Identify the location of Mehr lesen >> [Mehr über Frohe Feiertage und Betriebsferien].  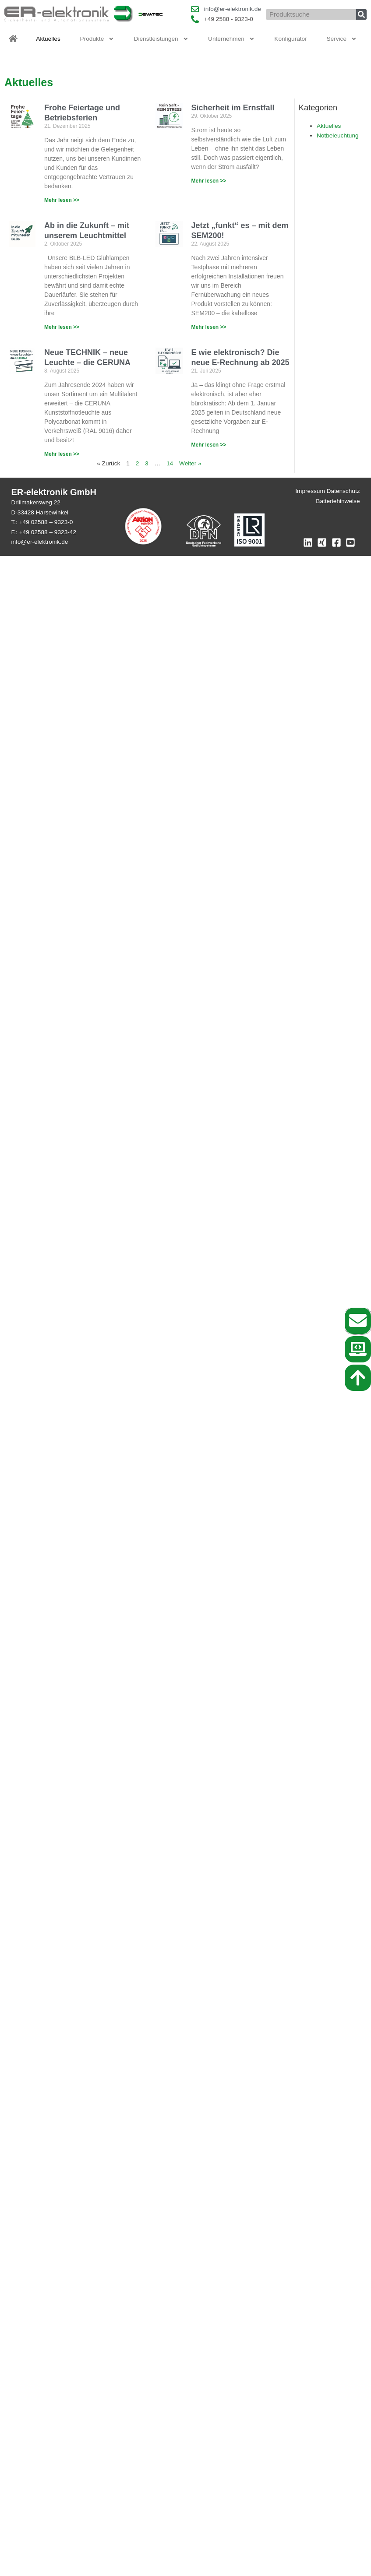
(61, 200).